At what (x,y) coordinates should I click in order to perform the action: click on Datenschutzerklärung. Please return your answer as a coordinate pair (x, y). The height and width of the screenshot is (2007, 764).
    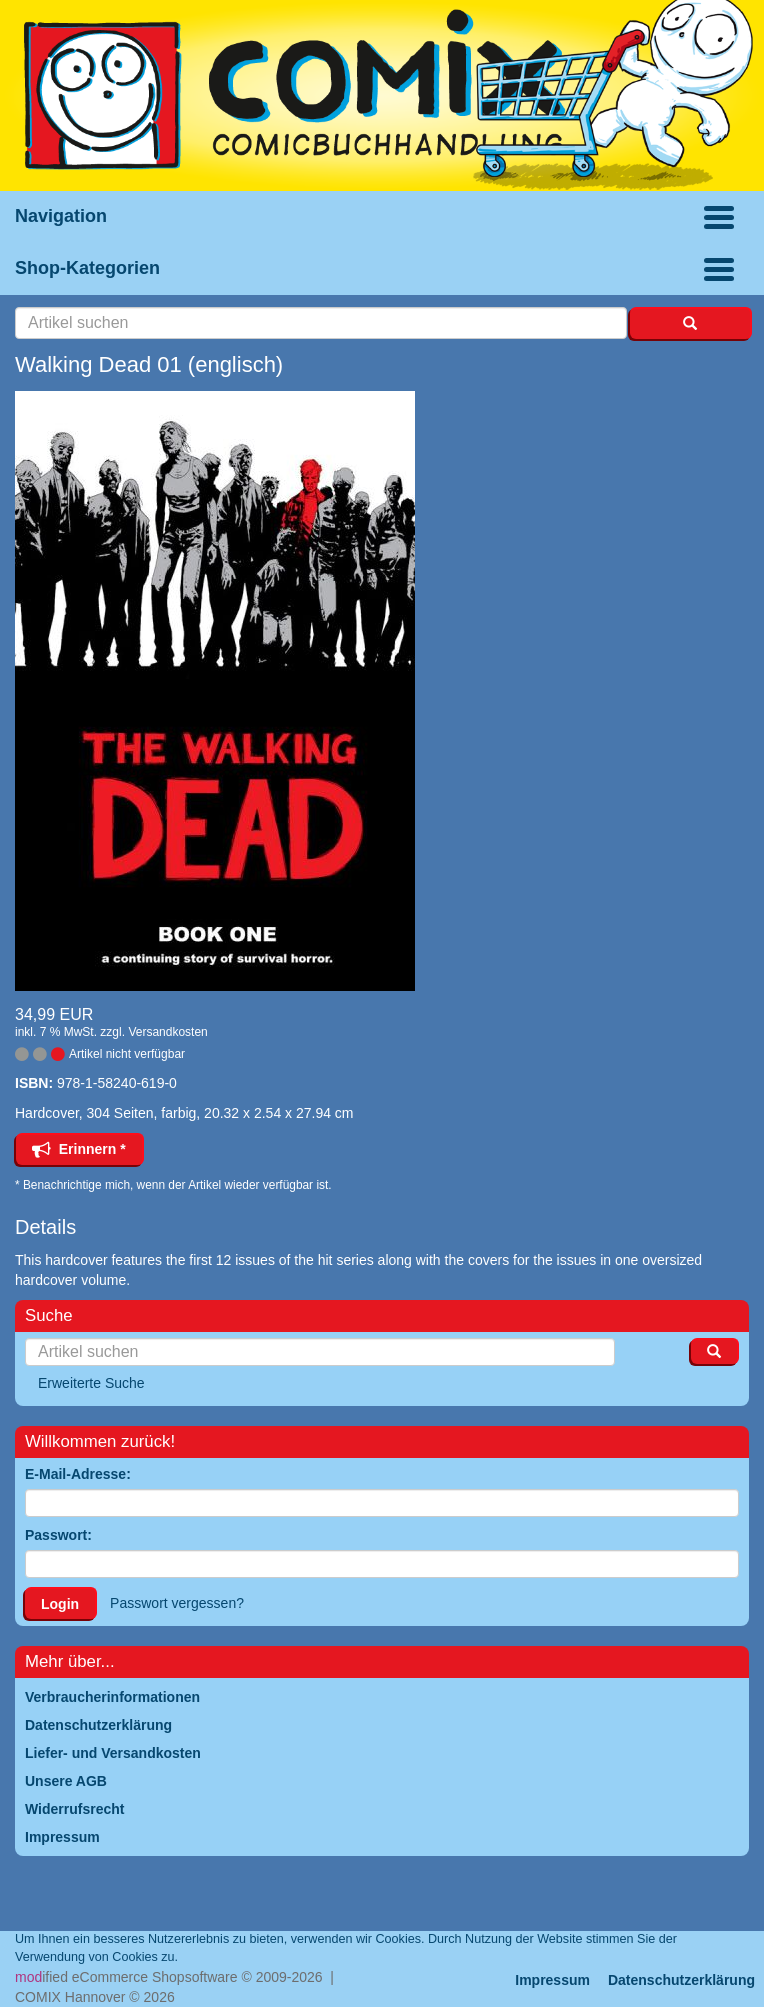
    Looking at the image, I should click on (681, 1980).